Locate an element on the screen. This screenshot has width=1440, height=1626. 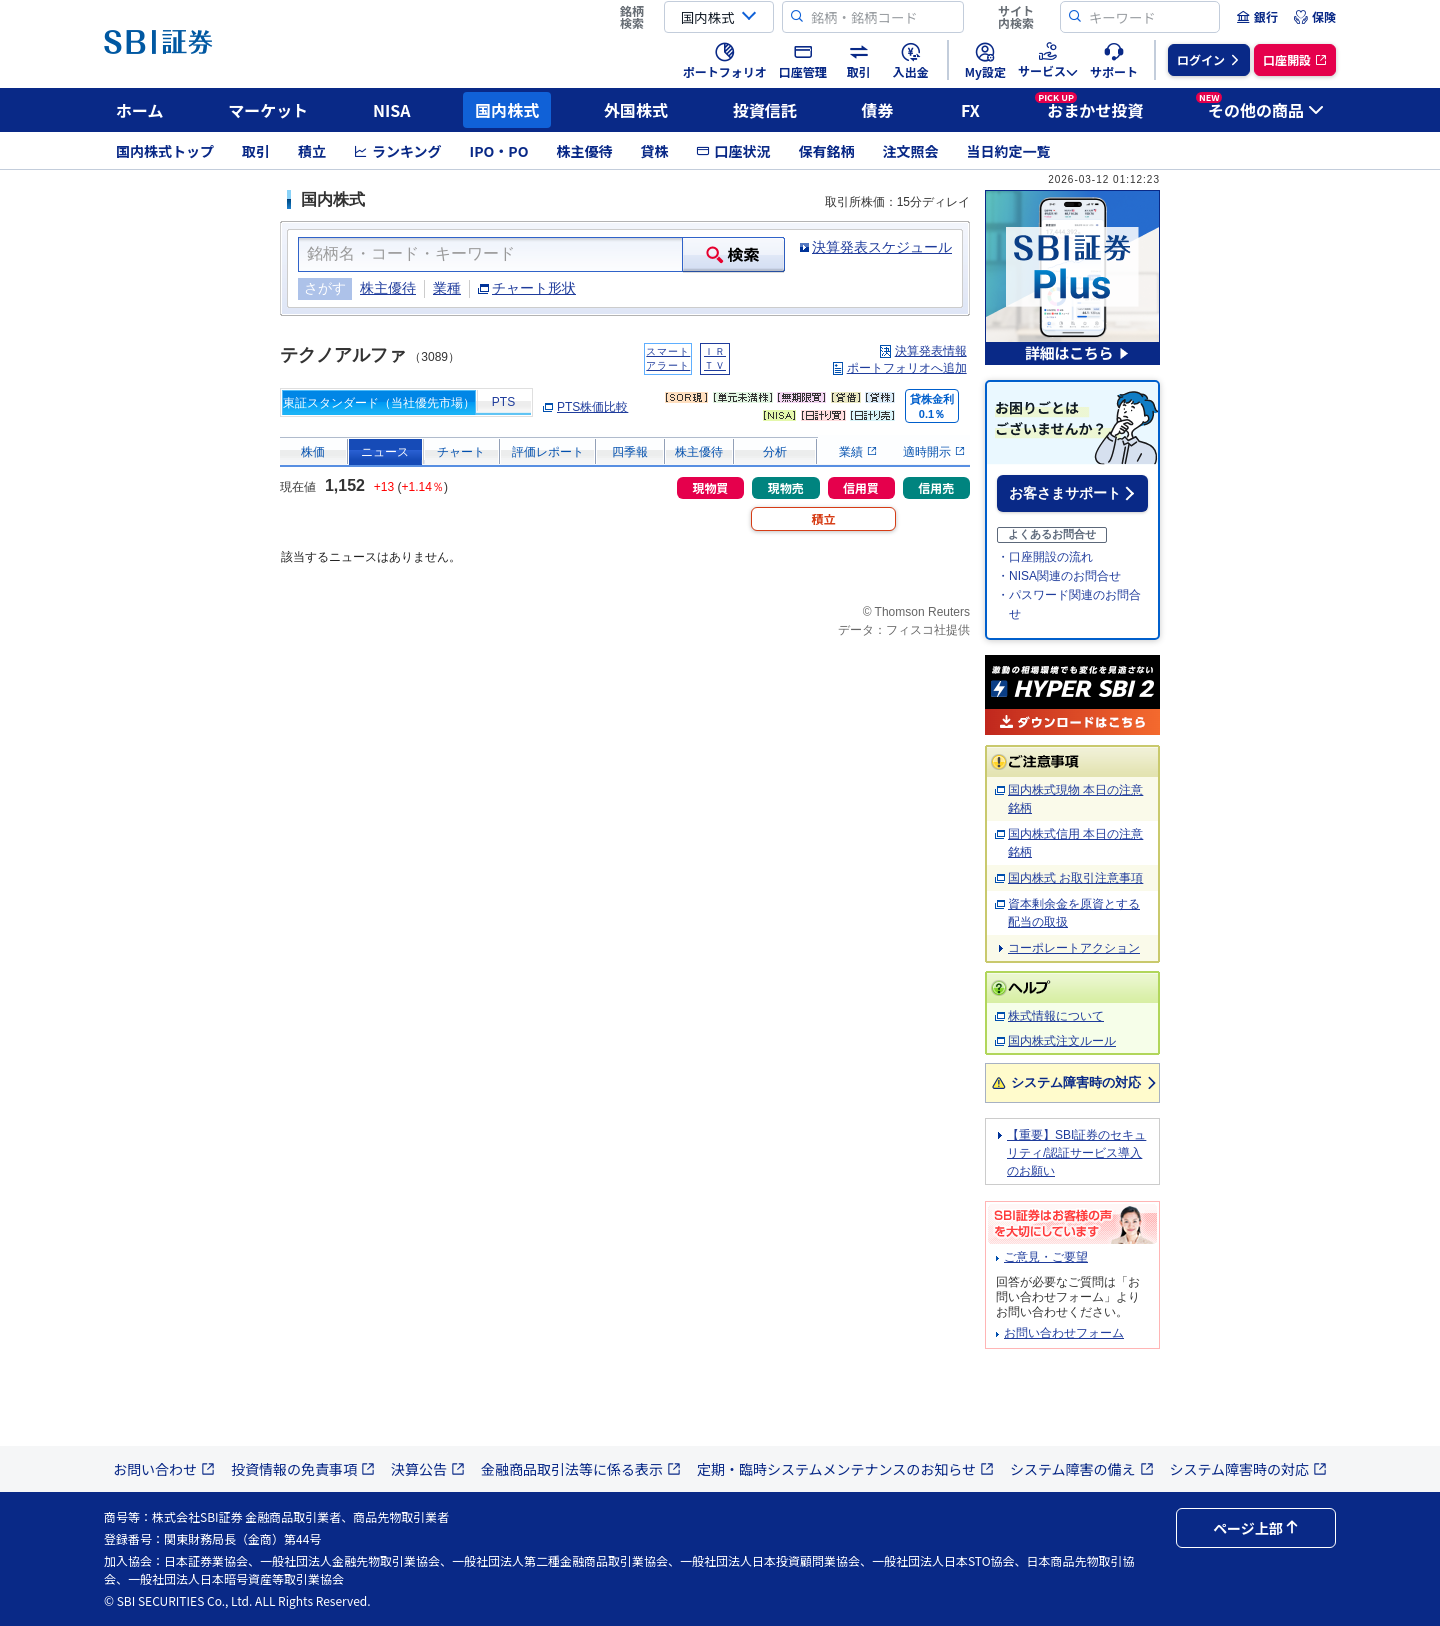
現物売 is located at coordinates (786, 488).